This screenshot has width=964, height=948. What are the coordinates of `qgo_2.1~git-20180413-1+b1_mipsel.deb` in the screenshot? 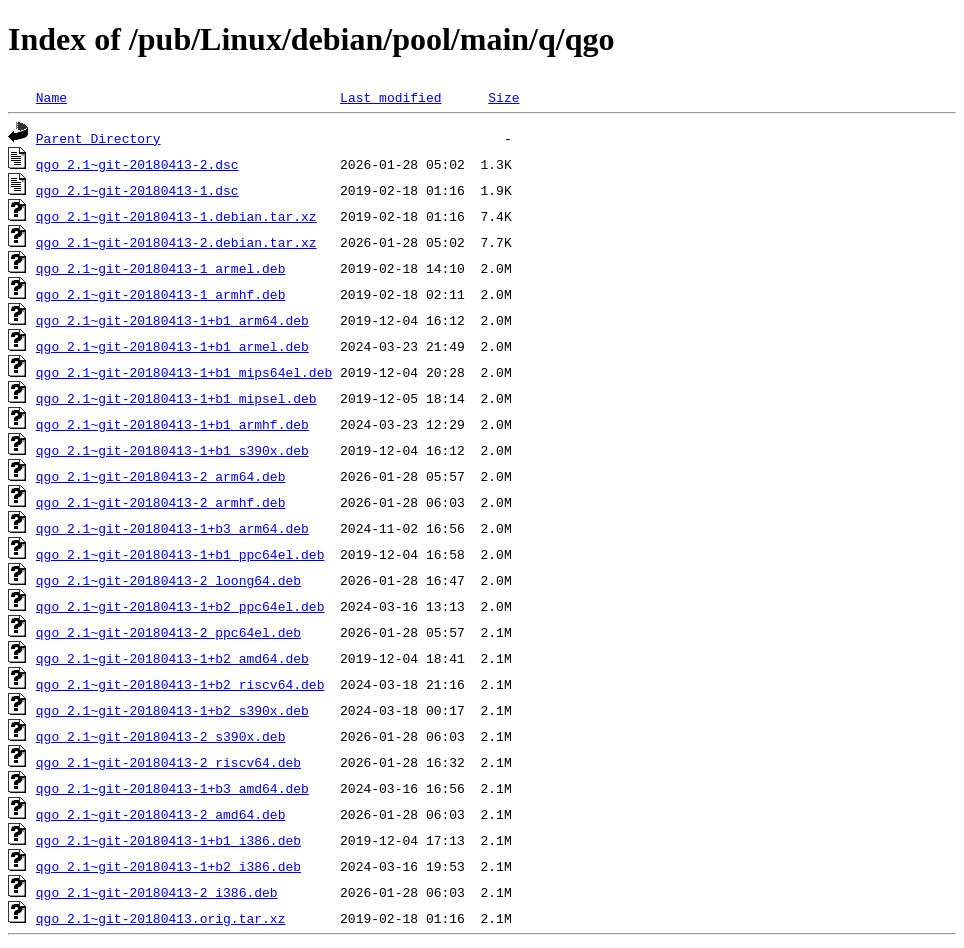 It's located at (176, 398).